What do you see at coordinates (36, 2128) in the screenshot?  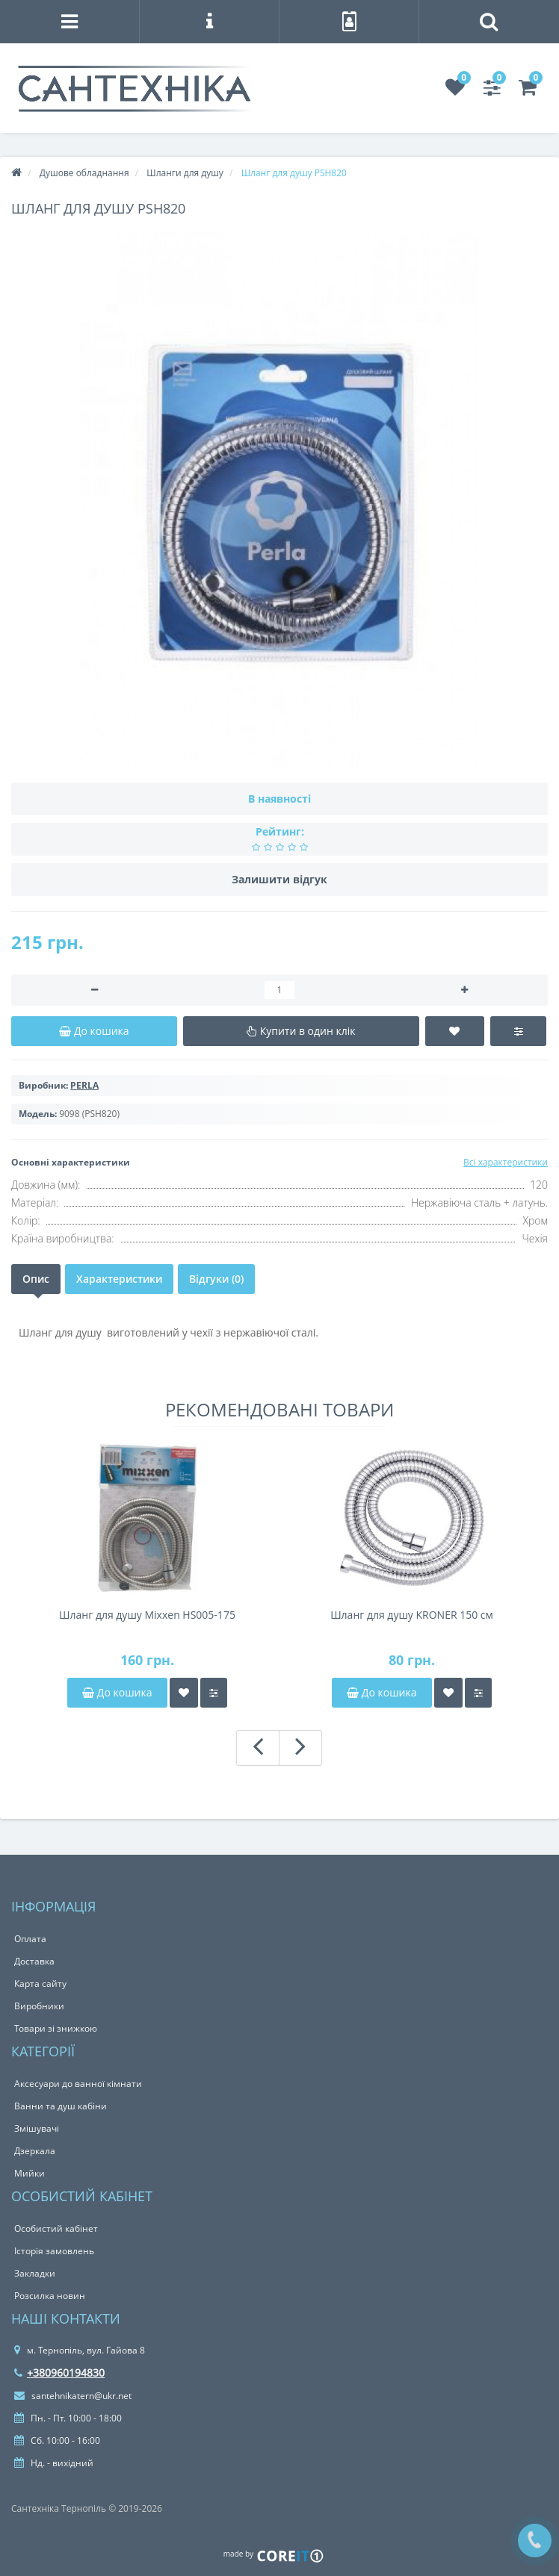 I see `Змішувачі` at bounding box center [36, 2128].